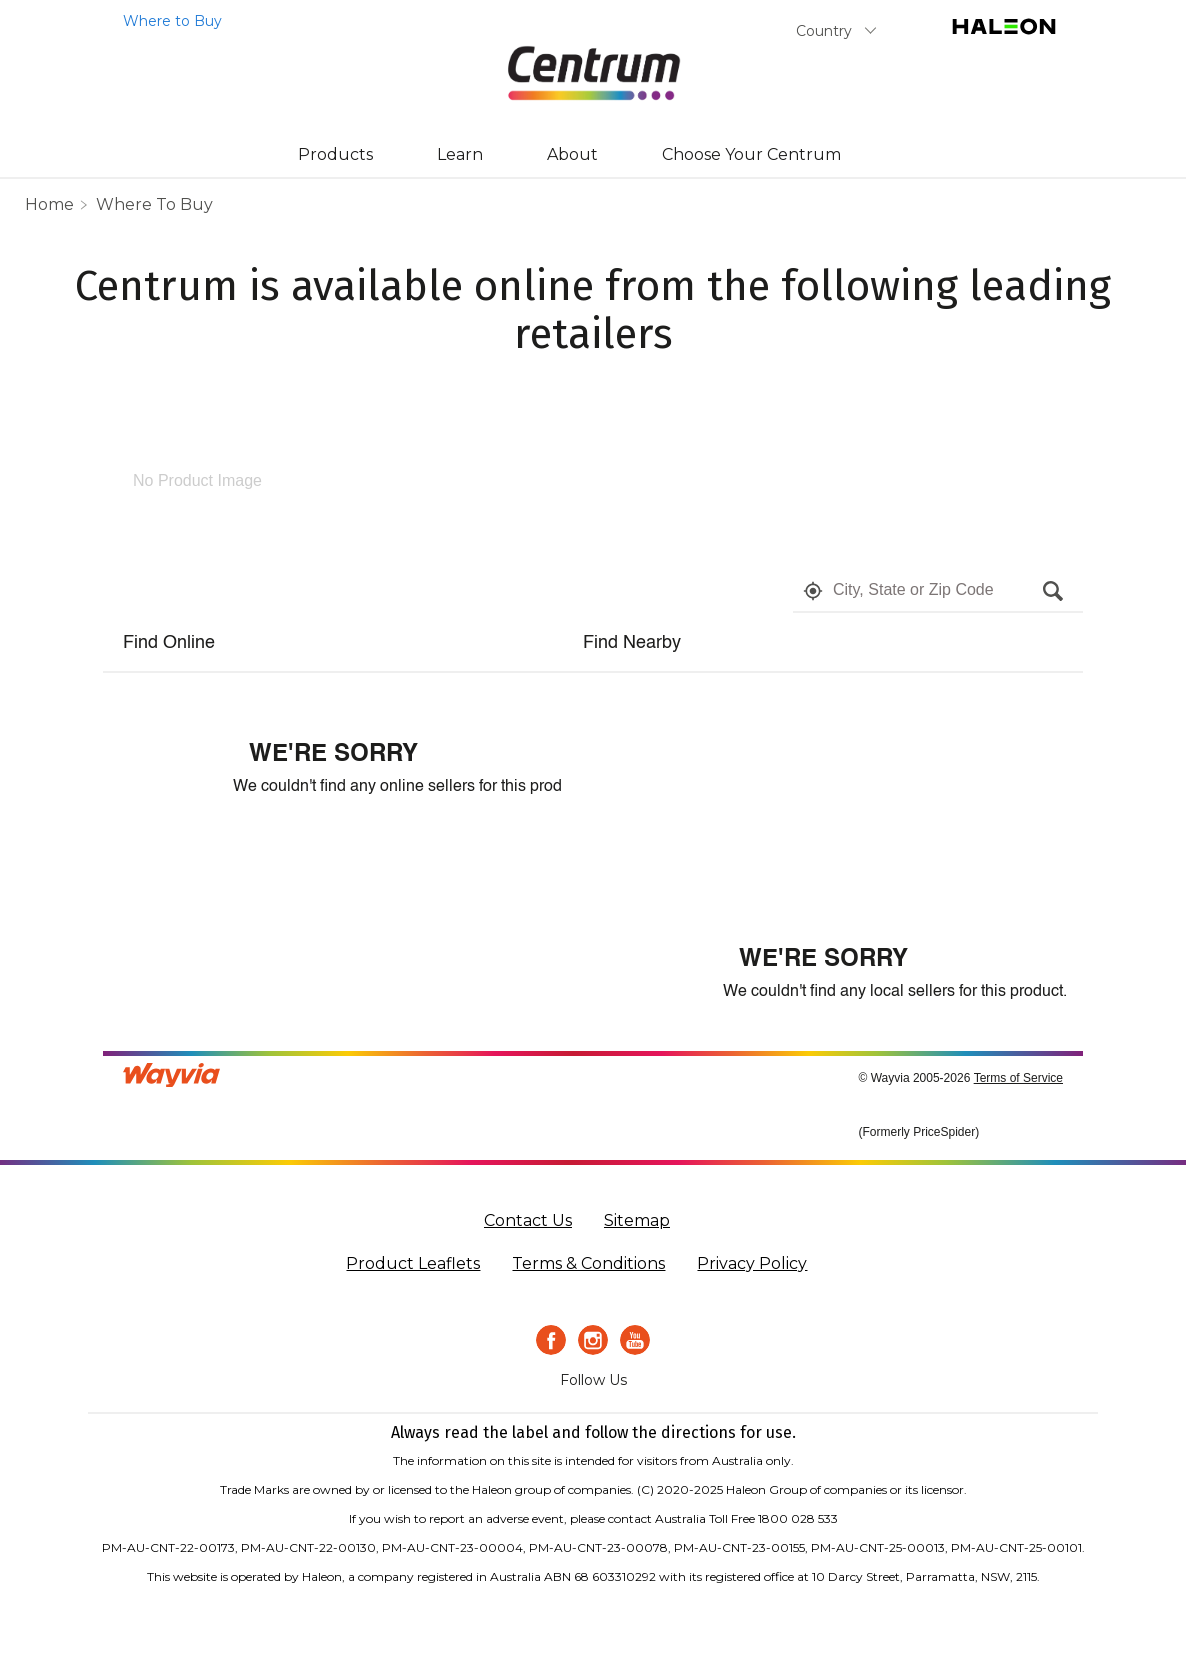  I want to click on Product Leaflets, so click(413, 1263).